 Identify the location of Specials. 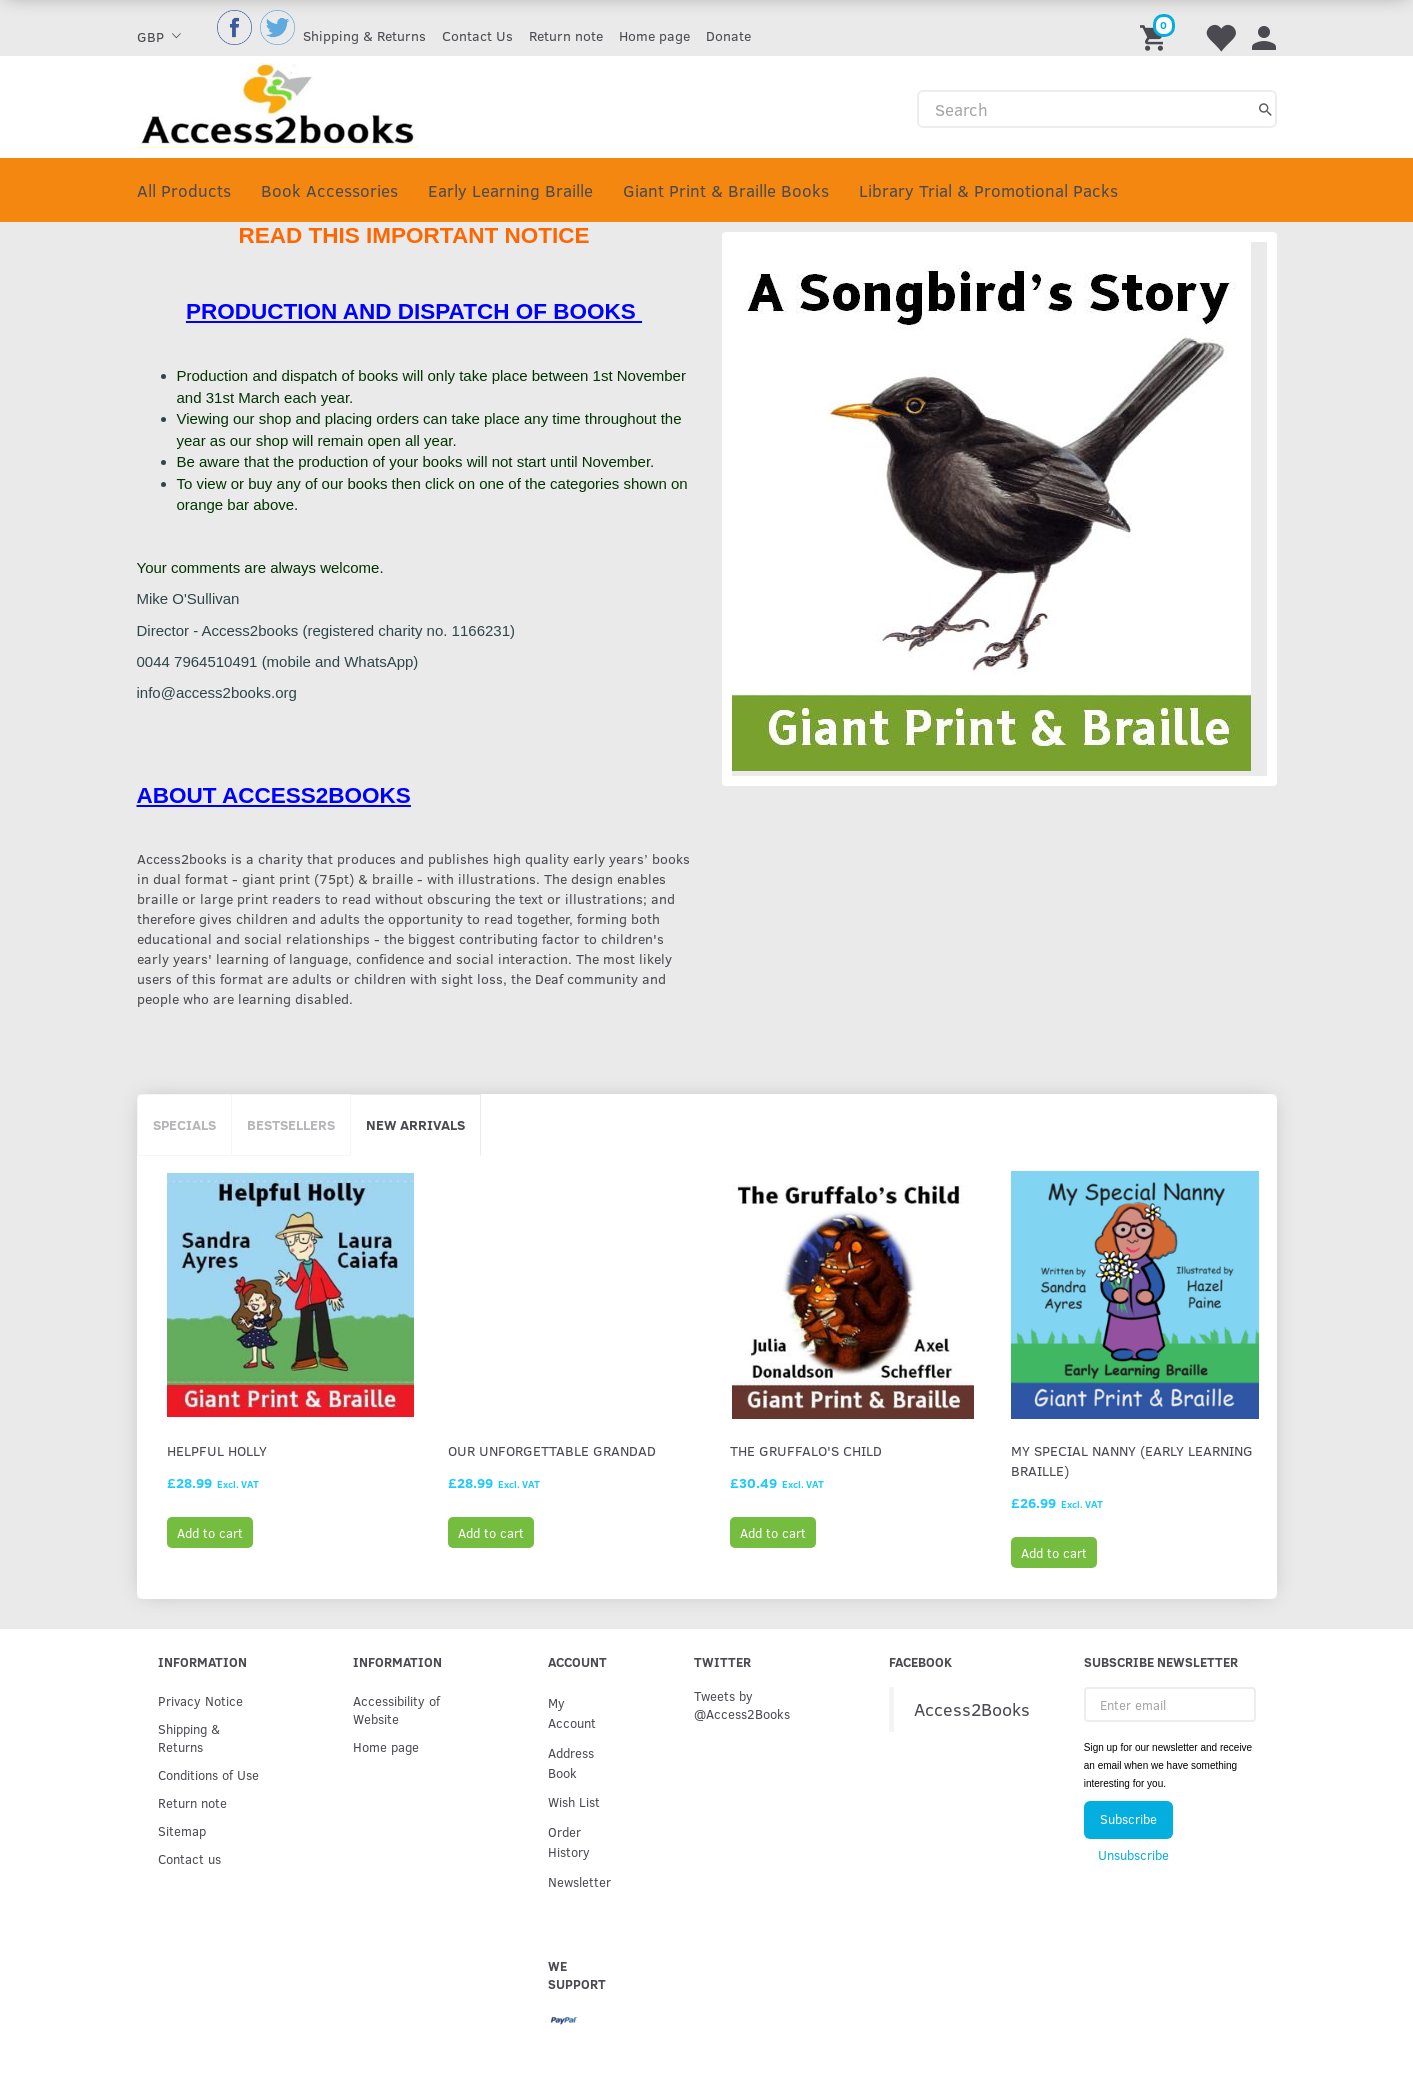
(184, 1124).